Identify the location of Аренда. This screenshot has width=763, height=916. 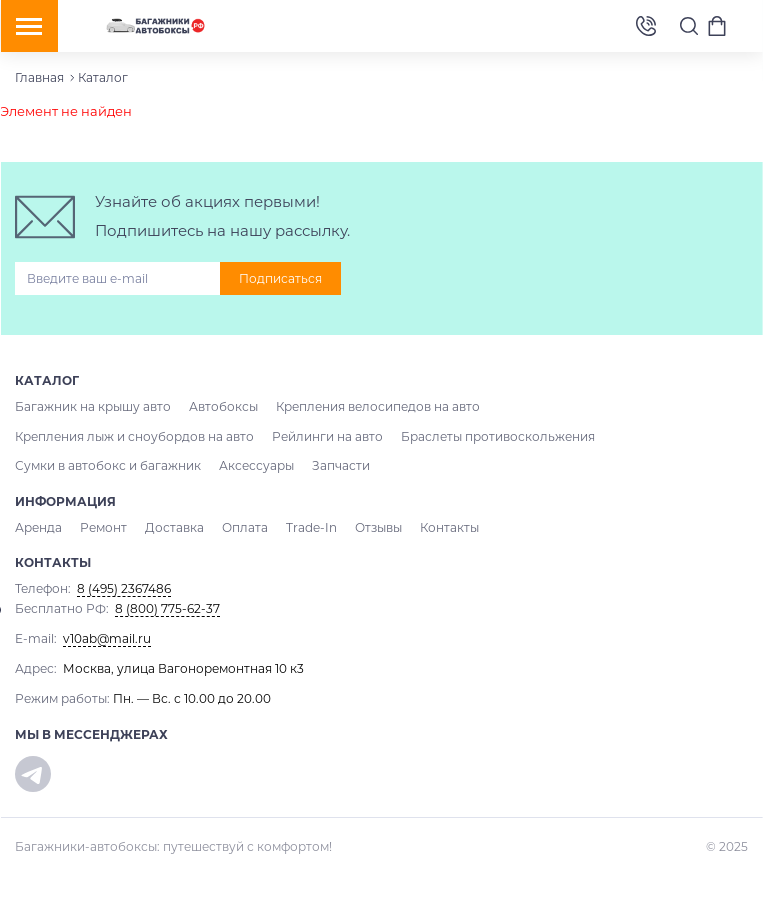
(38, 527).